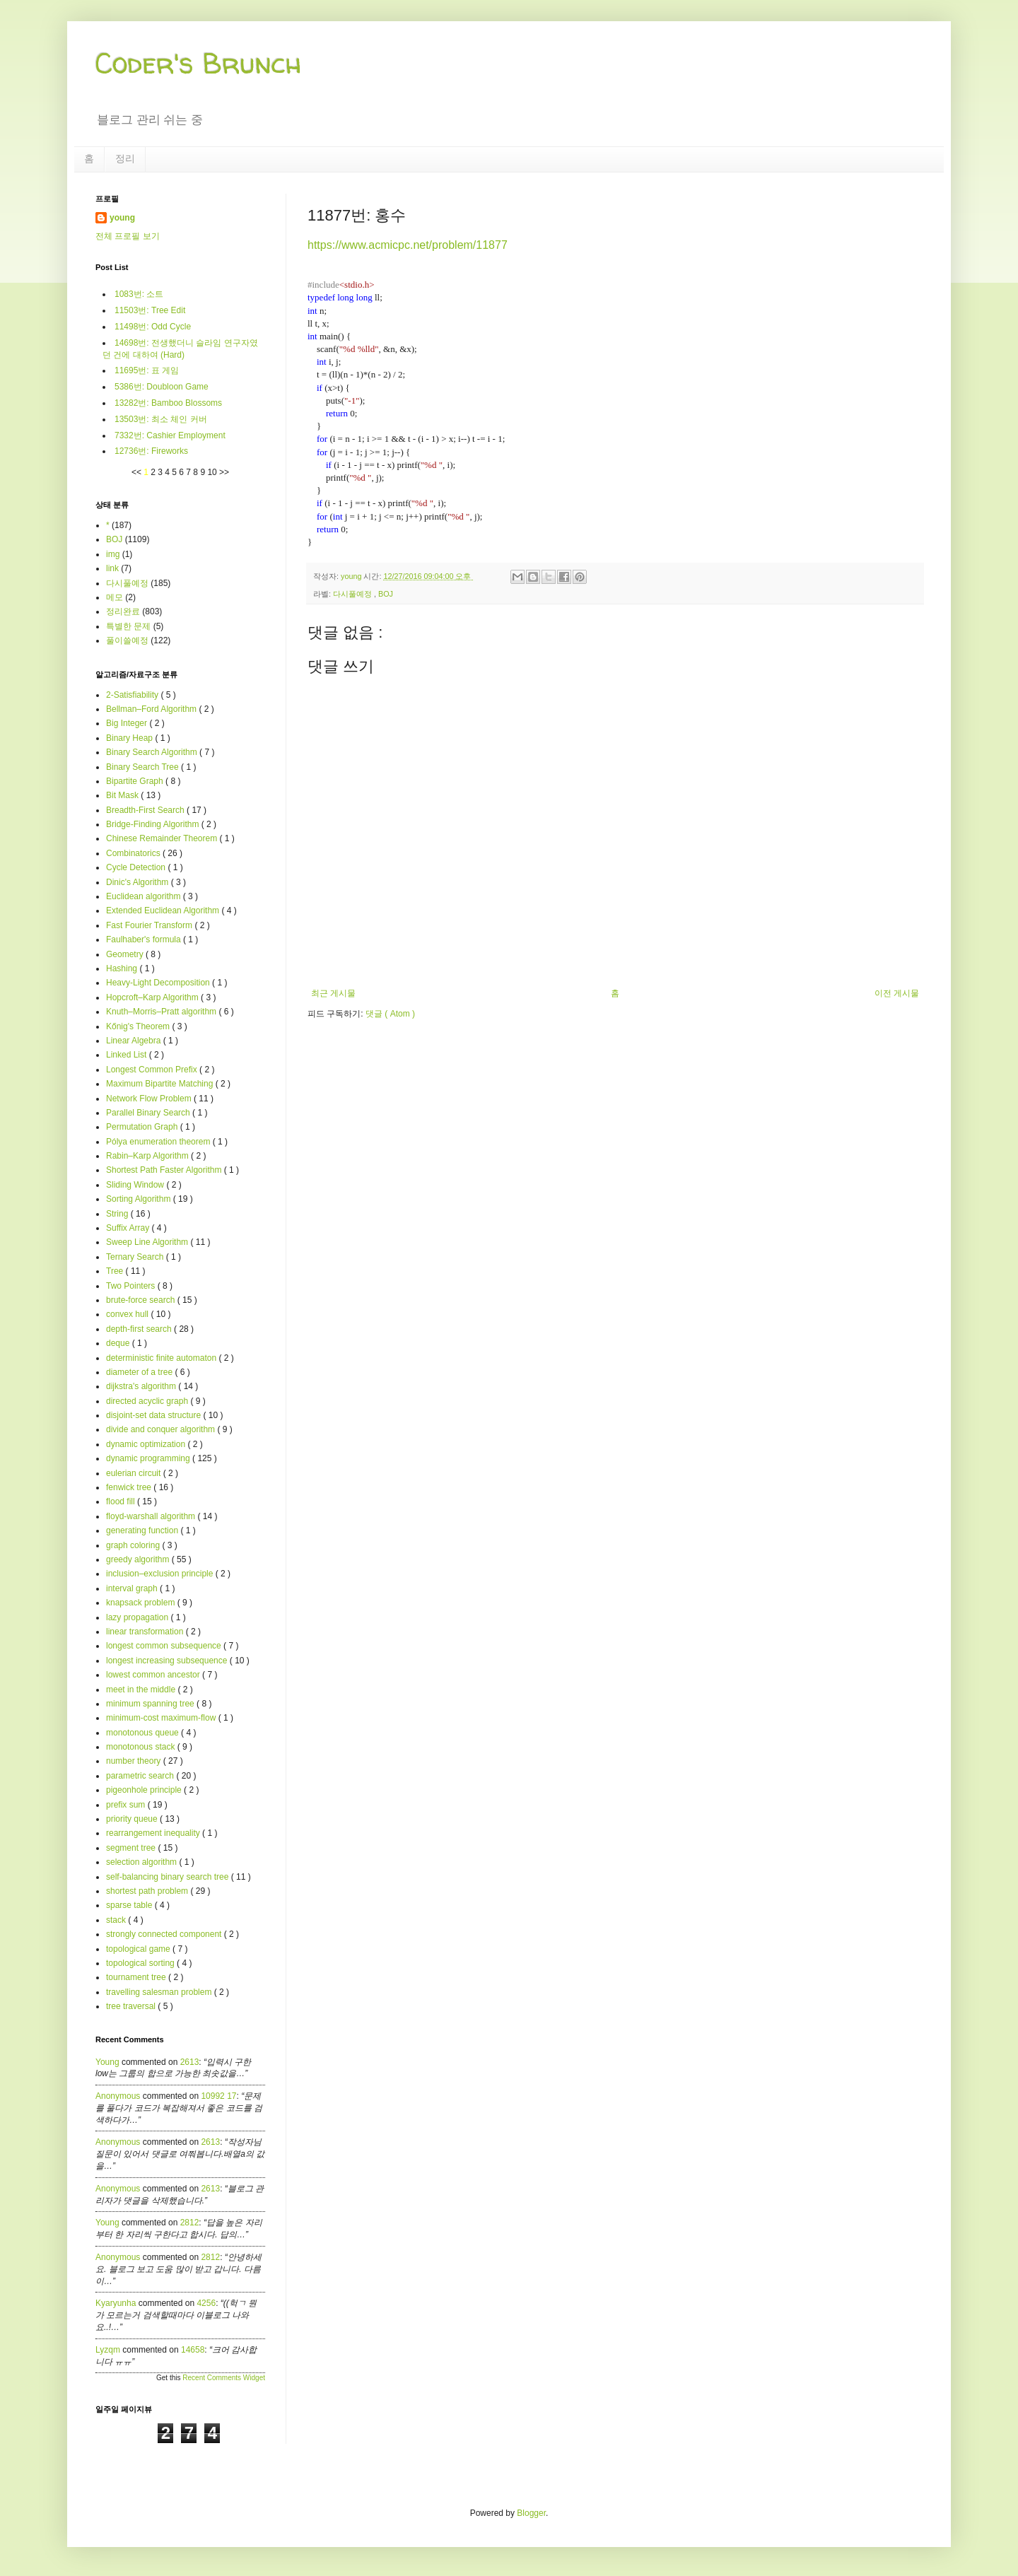 The height and width of the screenshot is (2576, 1018). What do you see at coordinates (206, 2303) in the screenshot?
I see `4256` at bounding box center [206, 2303].